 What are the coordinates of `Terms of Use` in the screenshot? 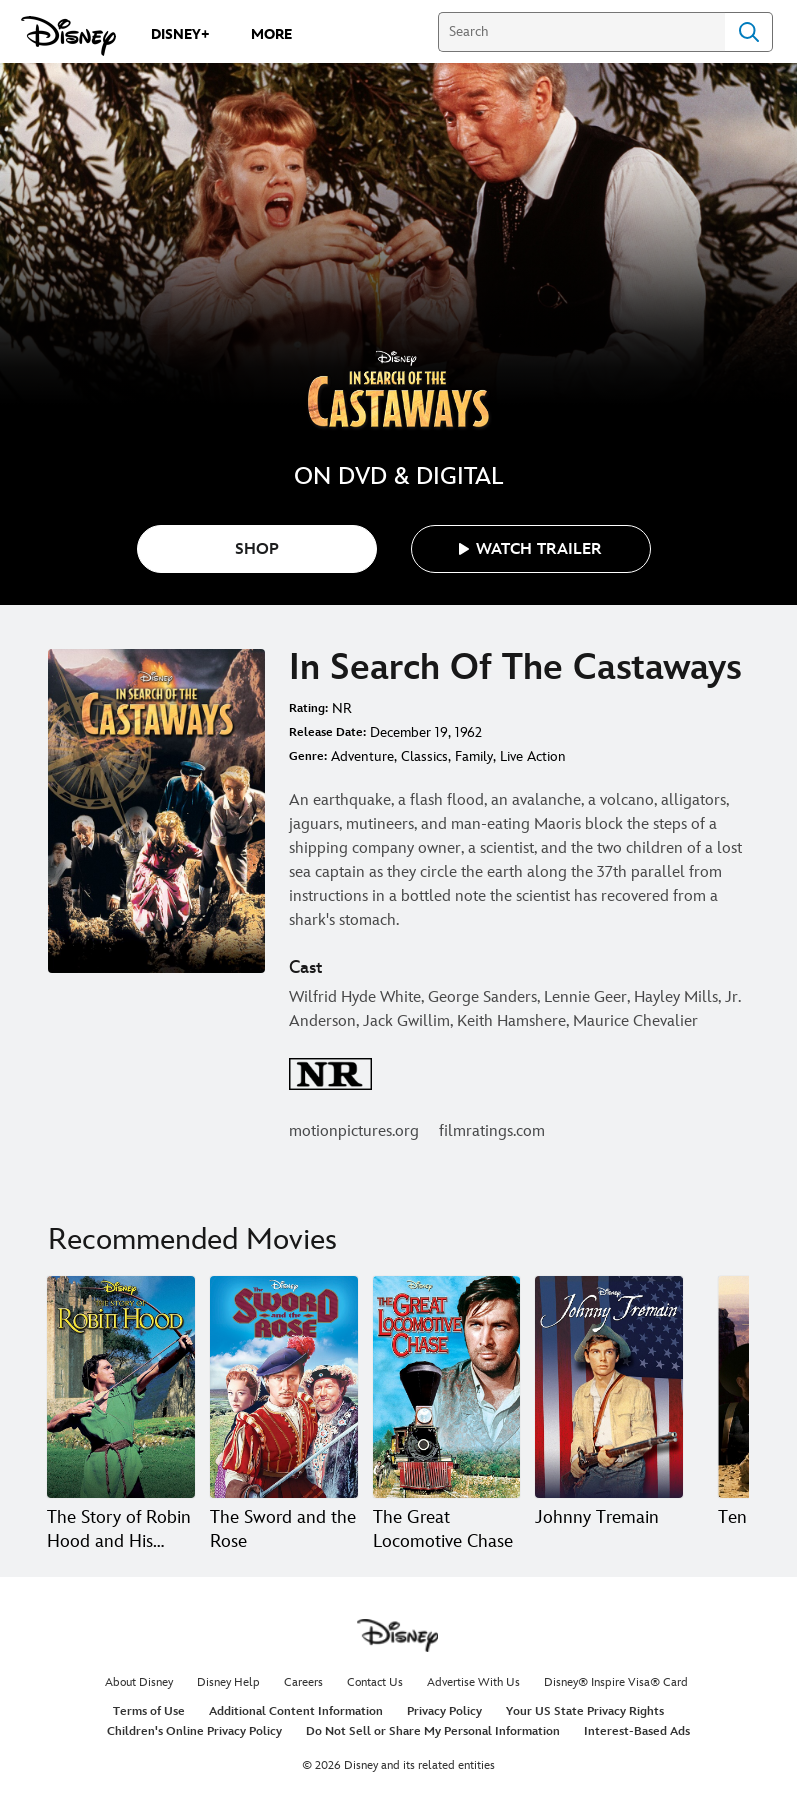 It's located at (149, 1711).